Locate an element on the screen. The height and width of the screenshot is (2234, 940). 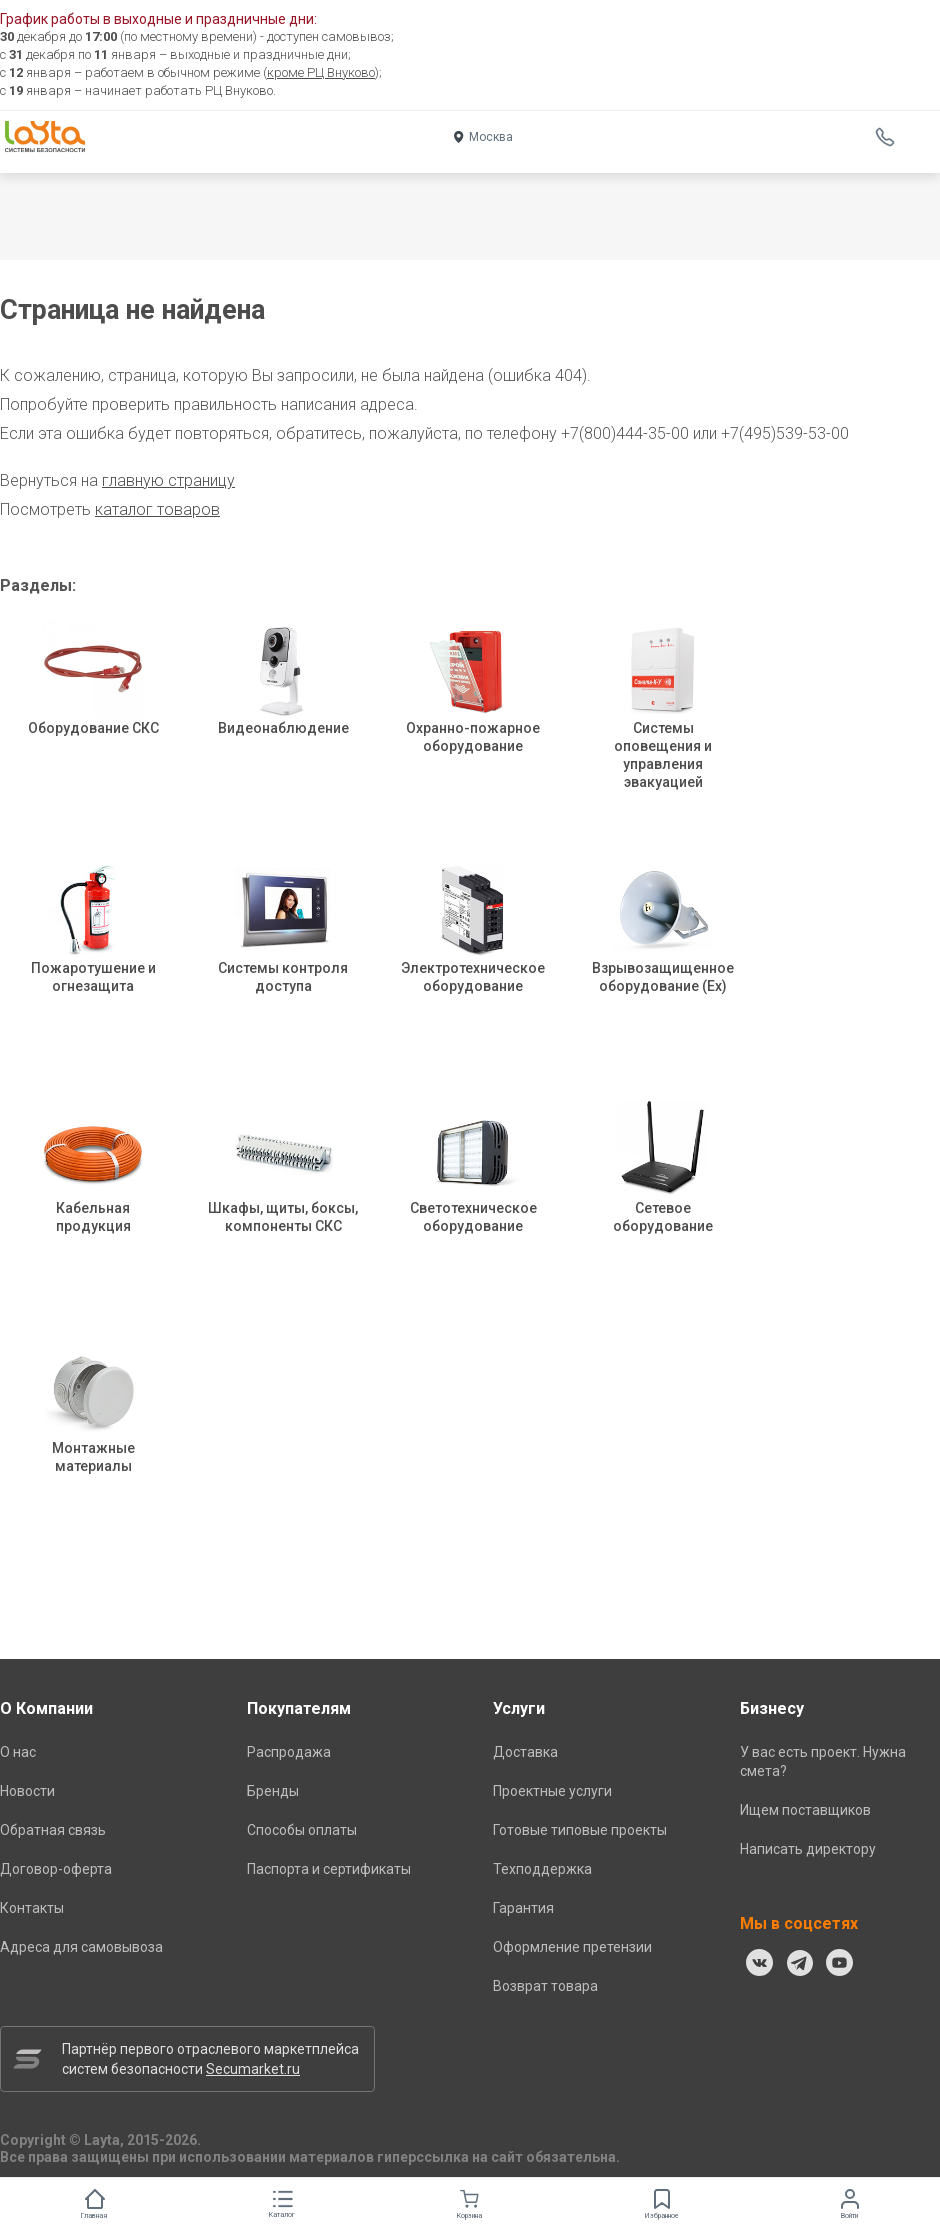
каталог товаров is located at coordinates (157, 509).